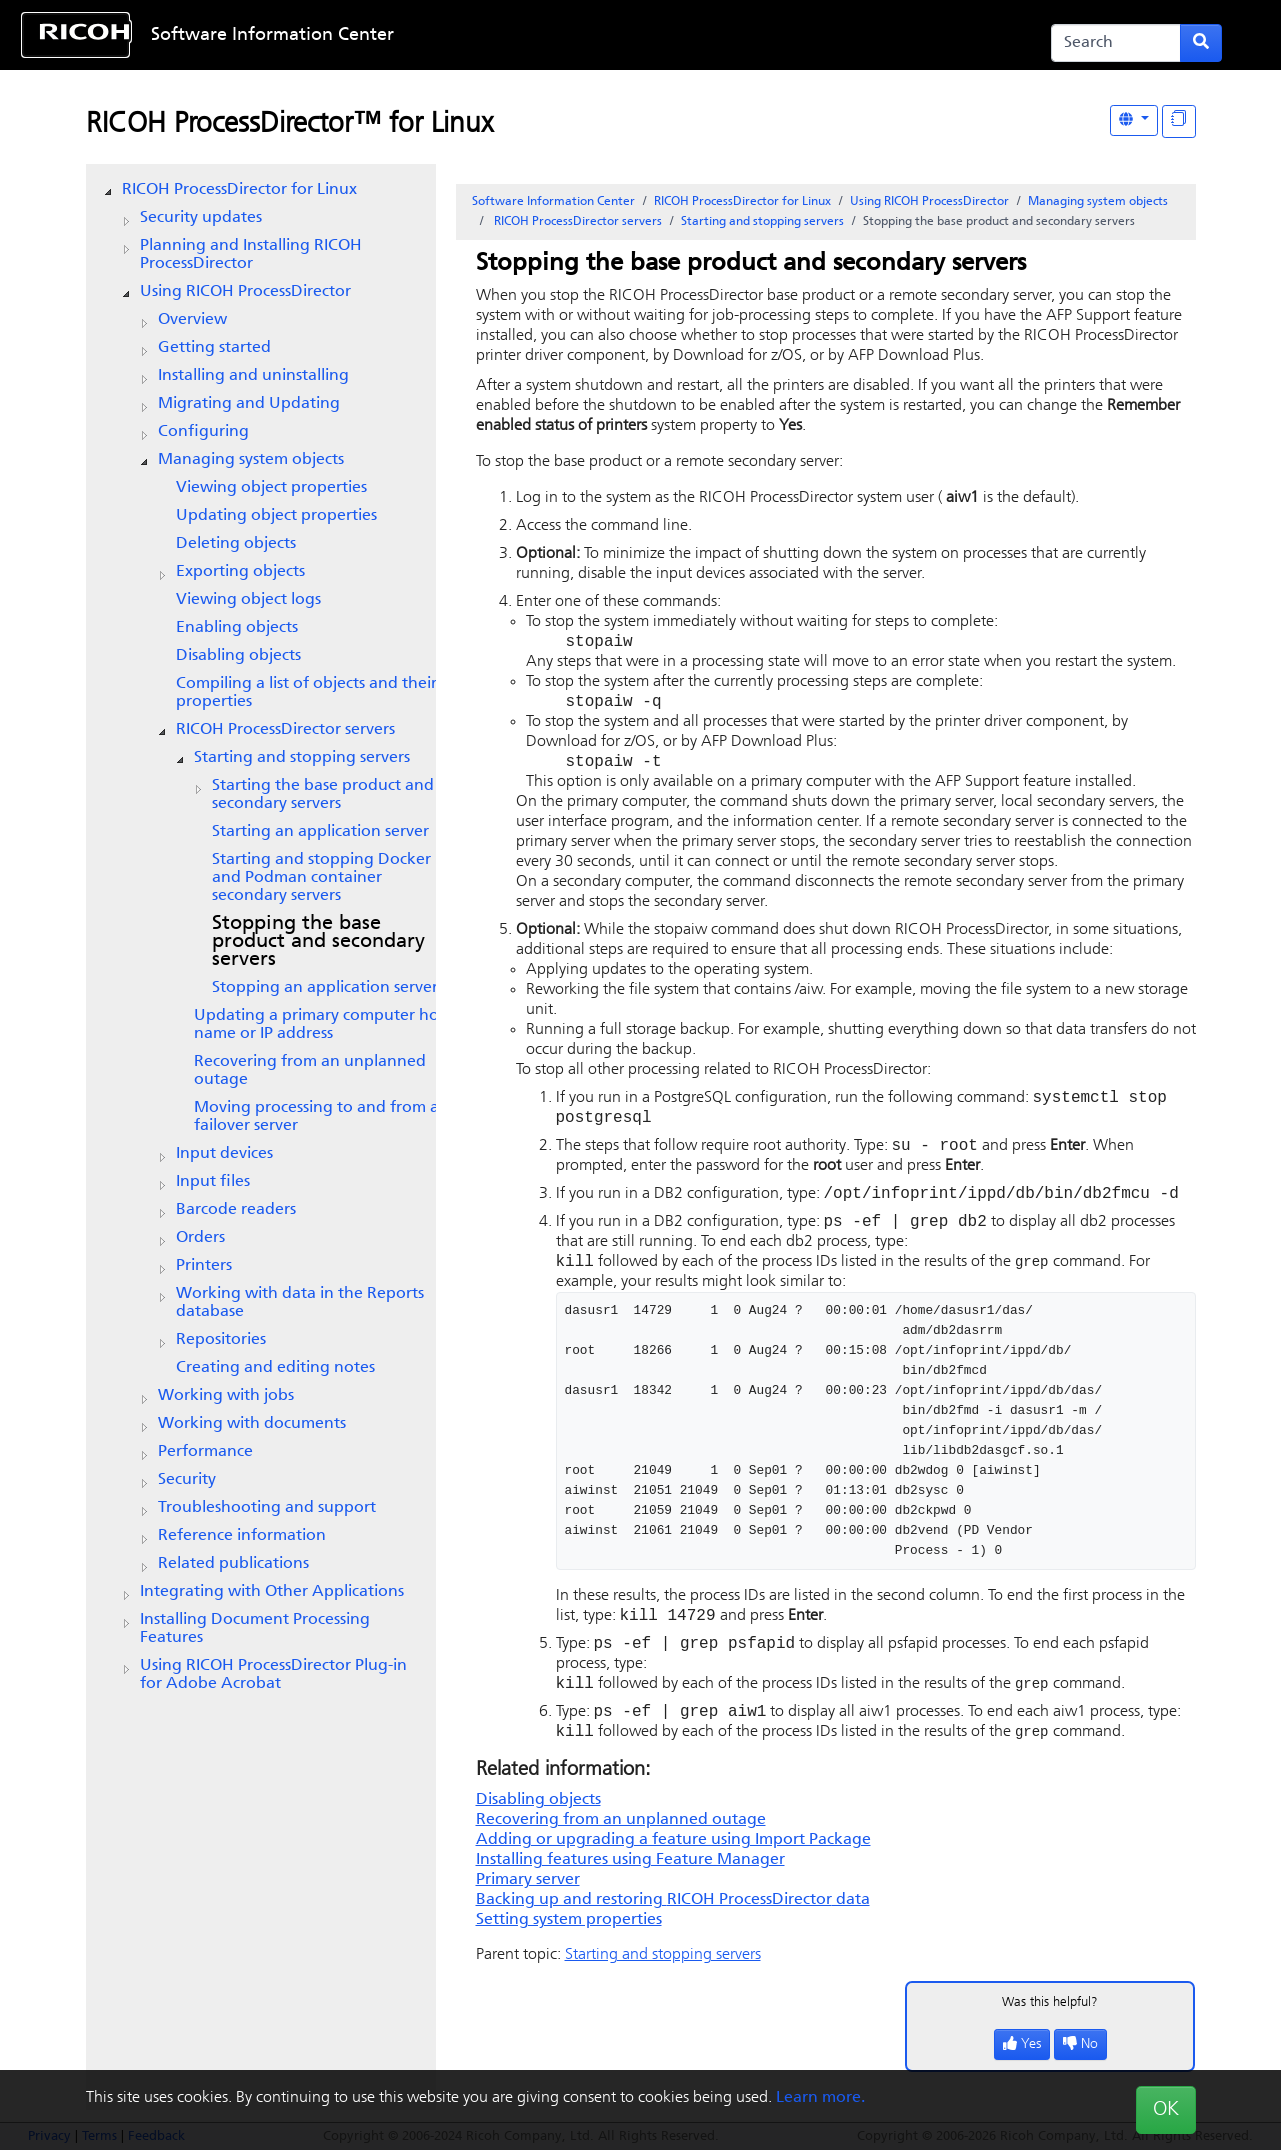  What do you see at coordinates (249, 404) in the screenshot?
I see `Migrating and Updating` at bounding box center [249, 404].